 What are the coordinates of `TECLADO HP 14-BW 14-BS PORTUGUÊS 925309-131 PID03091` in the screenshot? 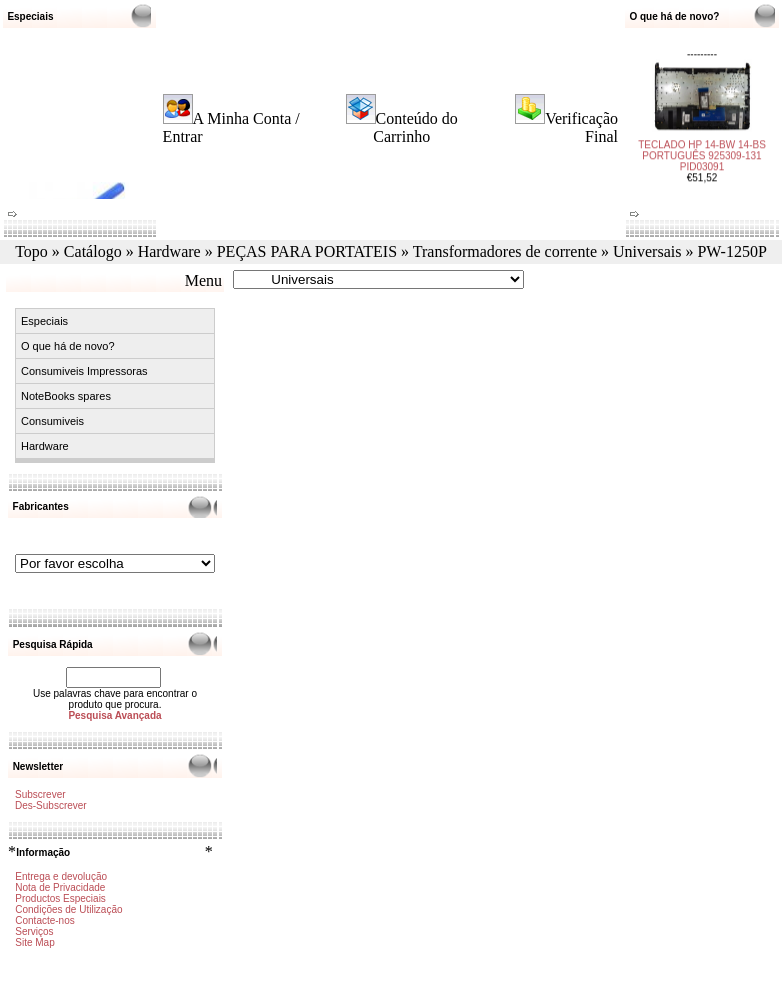 It's located at (702, 149).